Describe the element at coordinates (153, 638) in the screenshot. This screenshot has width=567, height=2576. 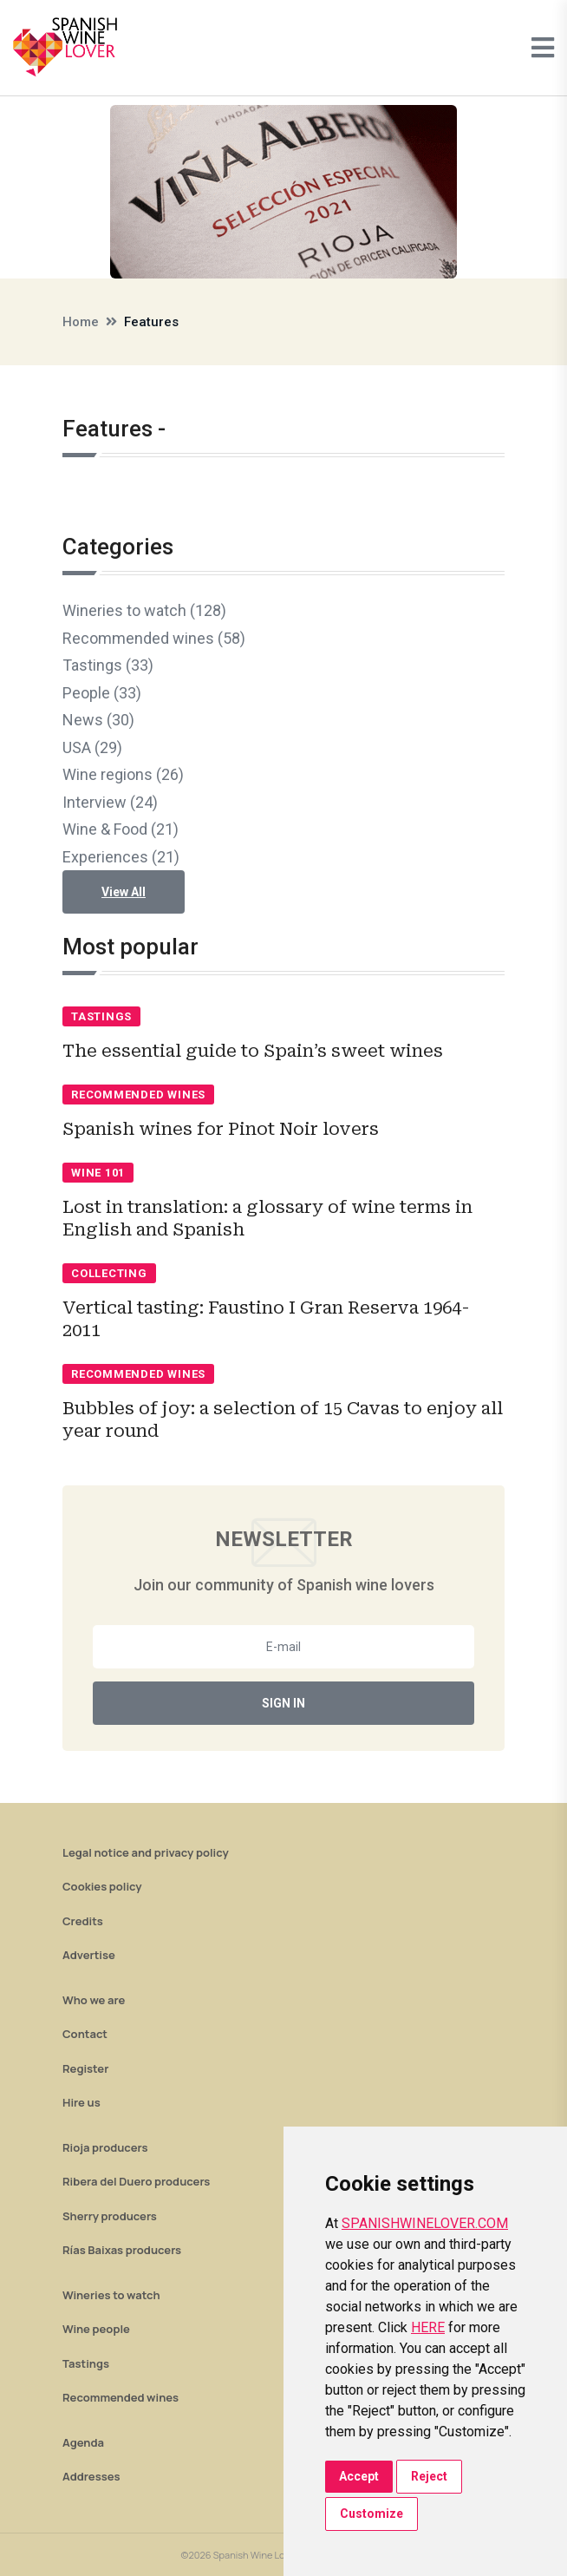
I see `Recommended wines (58)` at that location.